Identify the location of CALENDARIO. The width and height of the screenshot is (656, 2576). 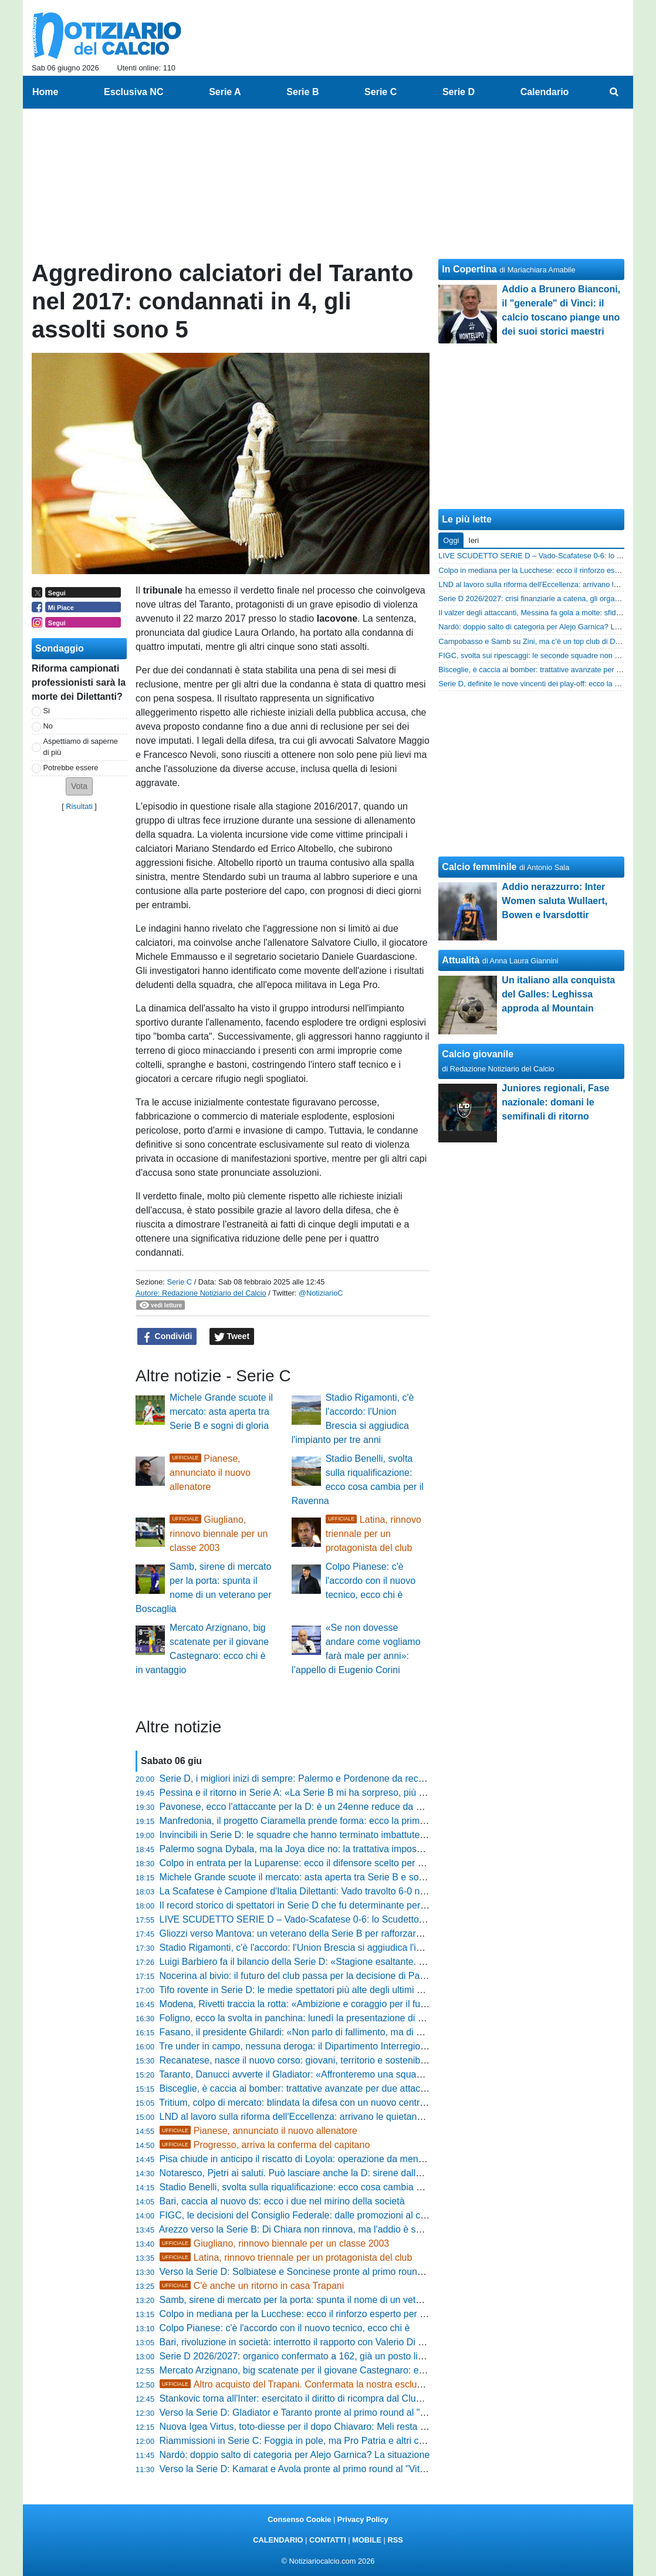
(278, 2539).